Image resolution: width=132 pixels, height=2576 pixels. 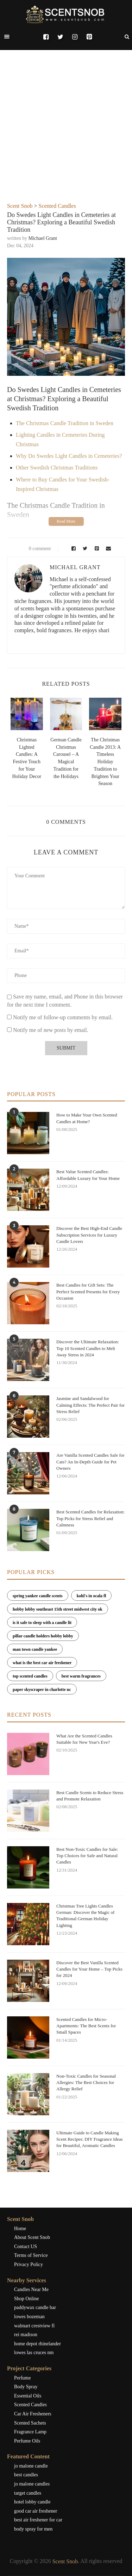 What do you see at coordinates (63, 1017) in the screenshot?
I see `Notify me of follow-up comments by email.` at bounding box center [63, 1017].